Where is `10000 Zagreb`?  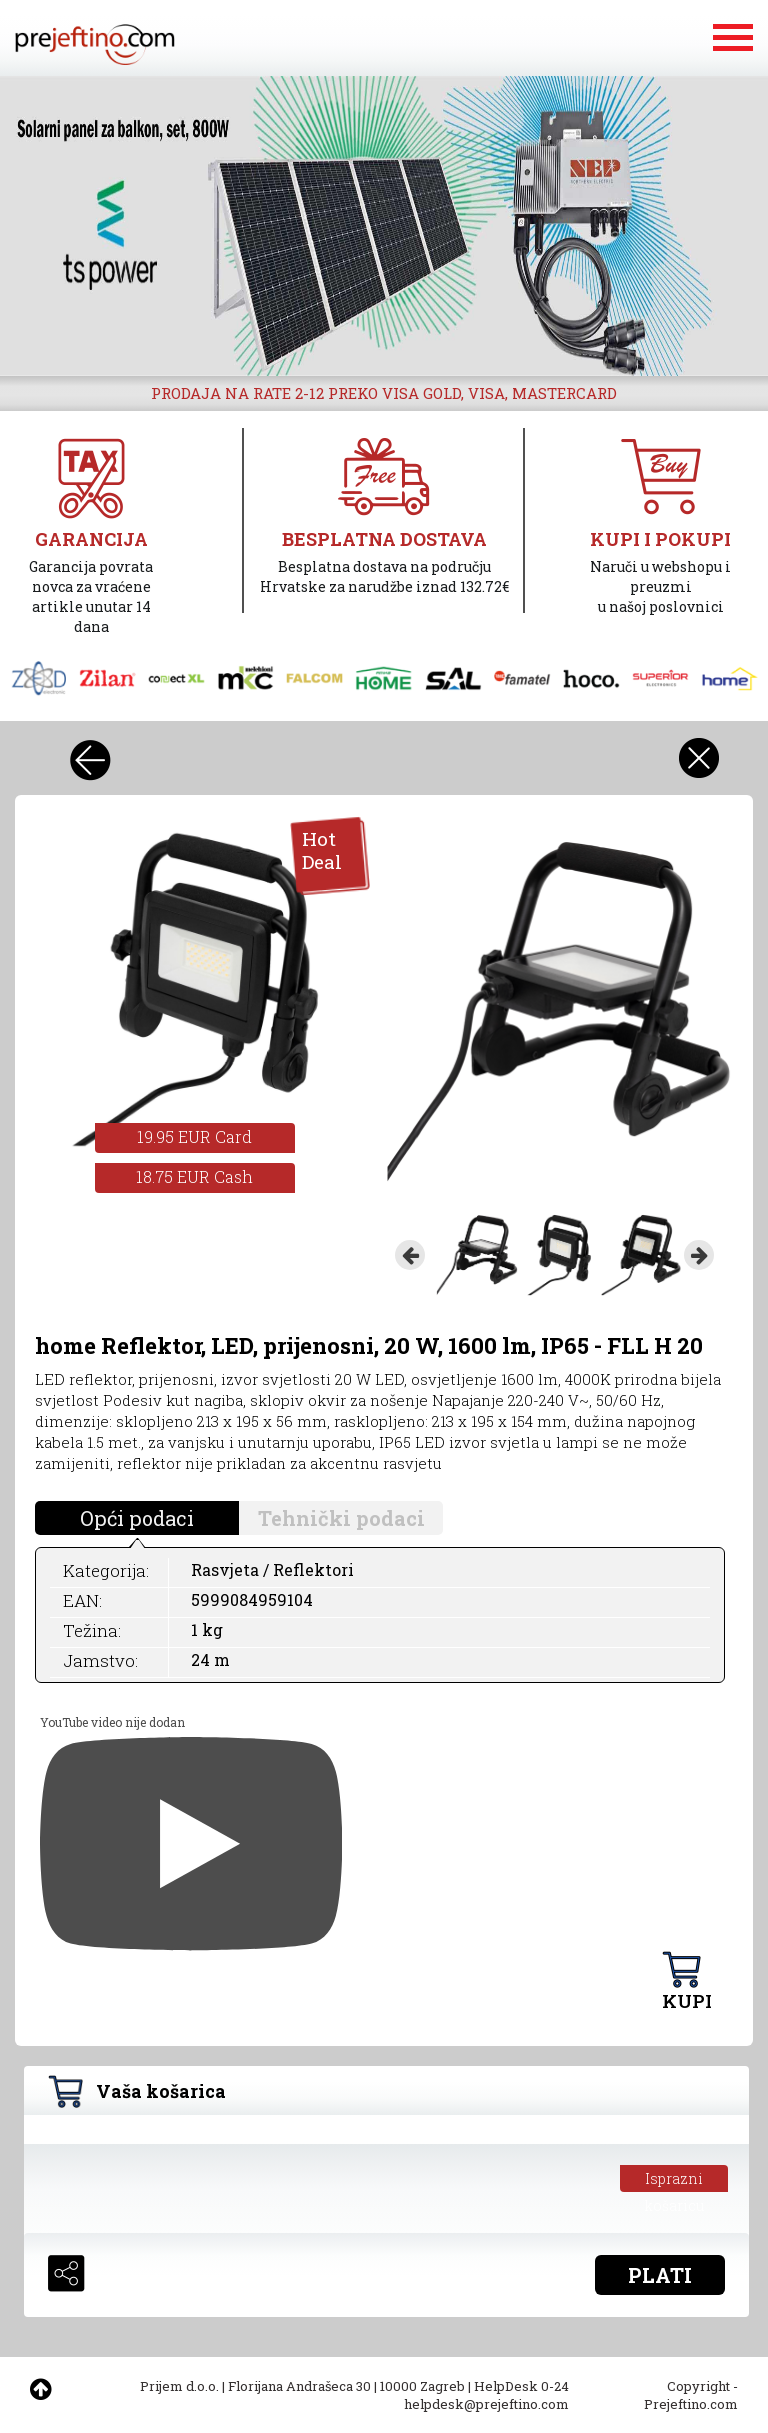
10000 Zagreb is located at coordinates (422, 2386).